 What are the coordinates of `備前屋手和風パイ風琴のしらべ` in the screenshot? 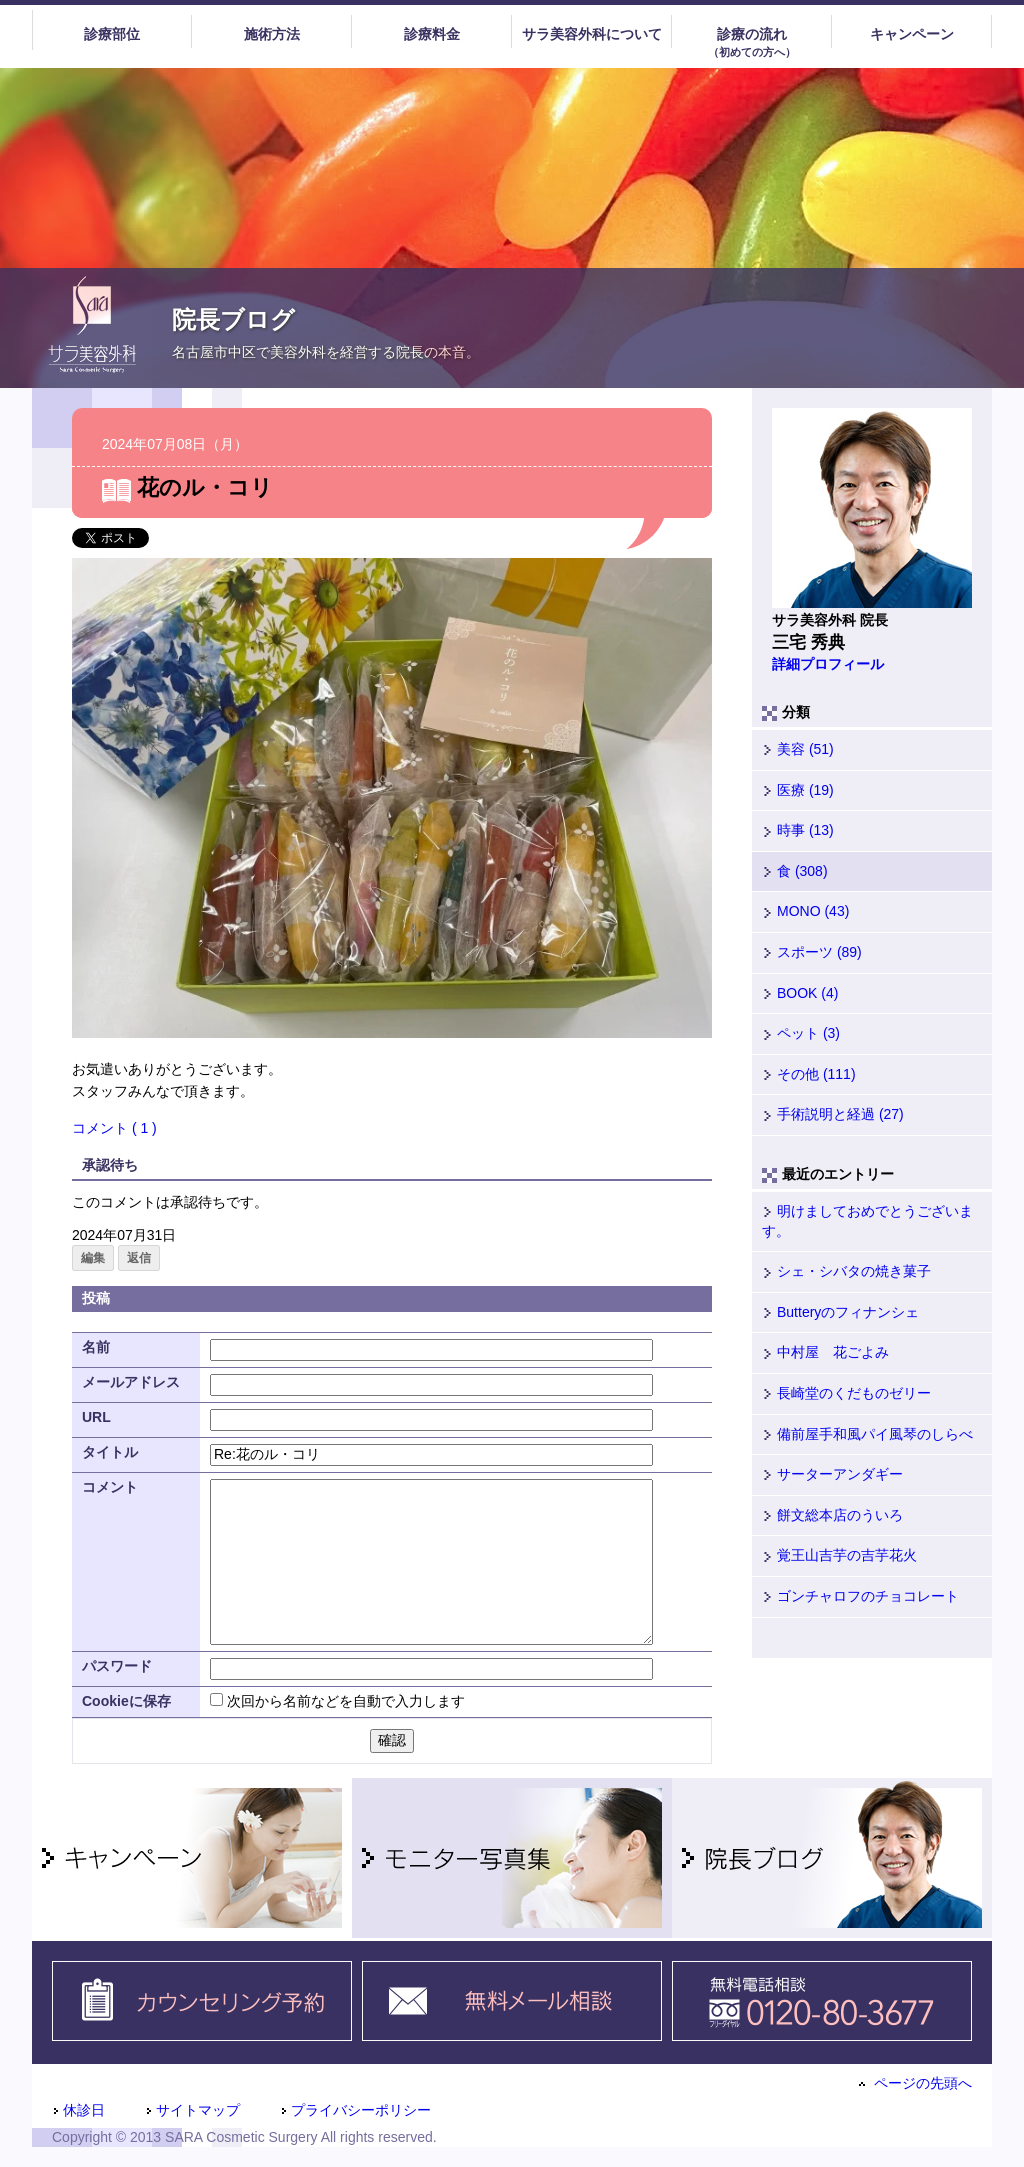 It's located at (867, 1434).